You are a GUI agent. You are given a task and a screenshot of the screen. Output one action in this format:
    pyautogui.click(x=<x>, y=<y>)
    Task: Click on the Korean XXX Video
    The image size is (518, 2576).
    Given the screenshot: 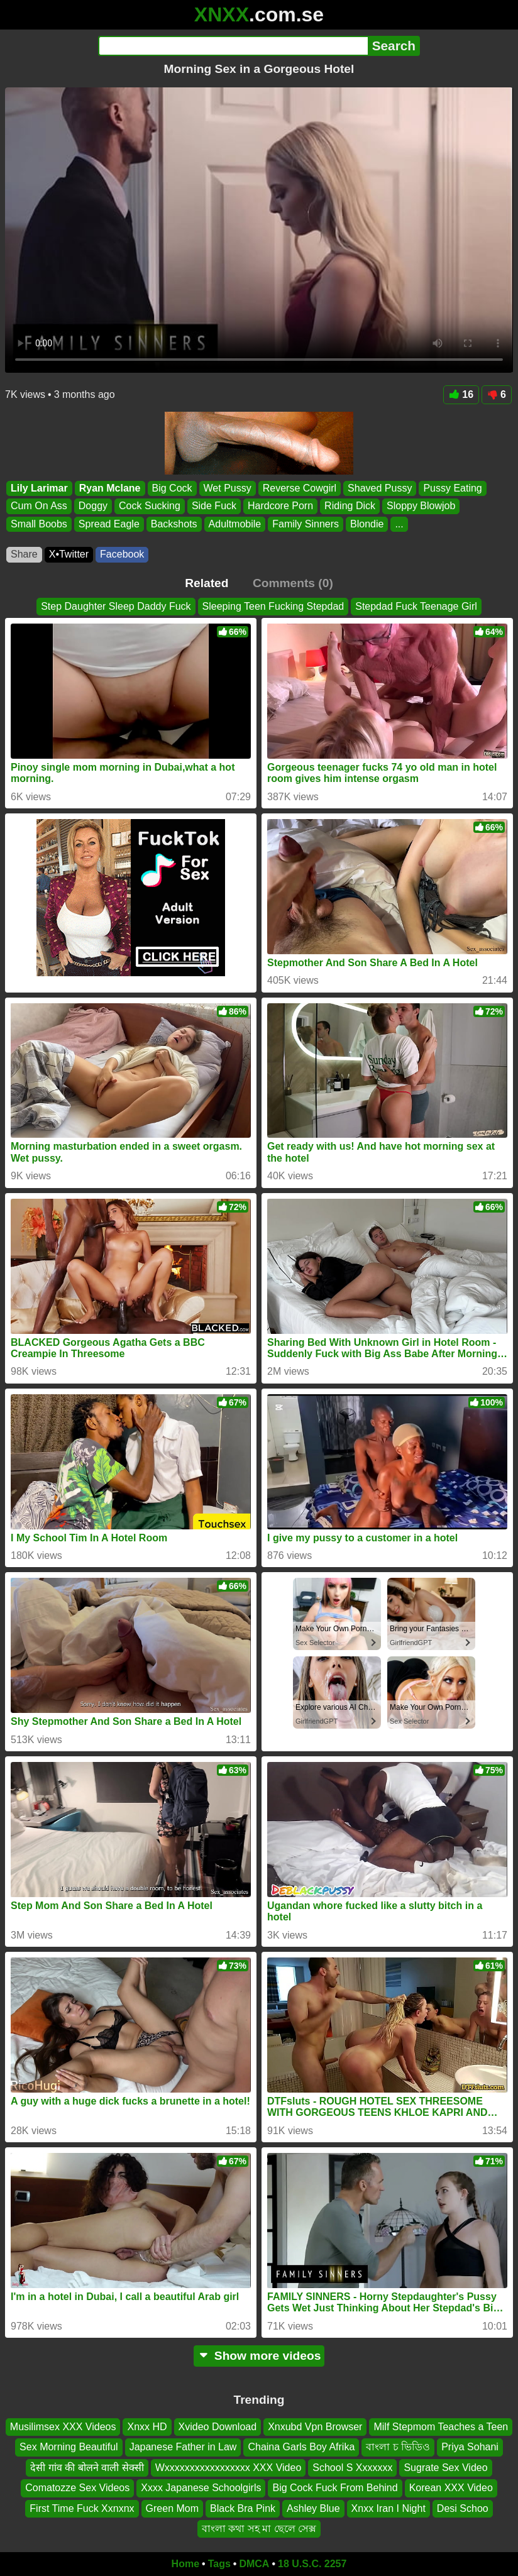 What is the action you would take?
    pyautogui.click(x=451, y=2487)
    